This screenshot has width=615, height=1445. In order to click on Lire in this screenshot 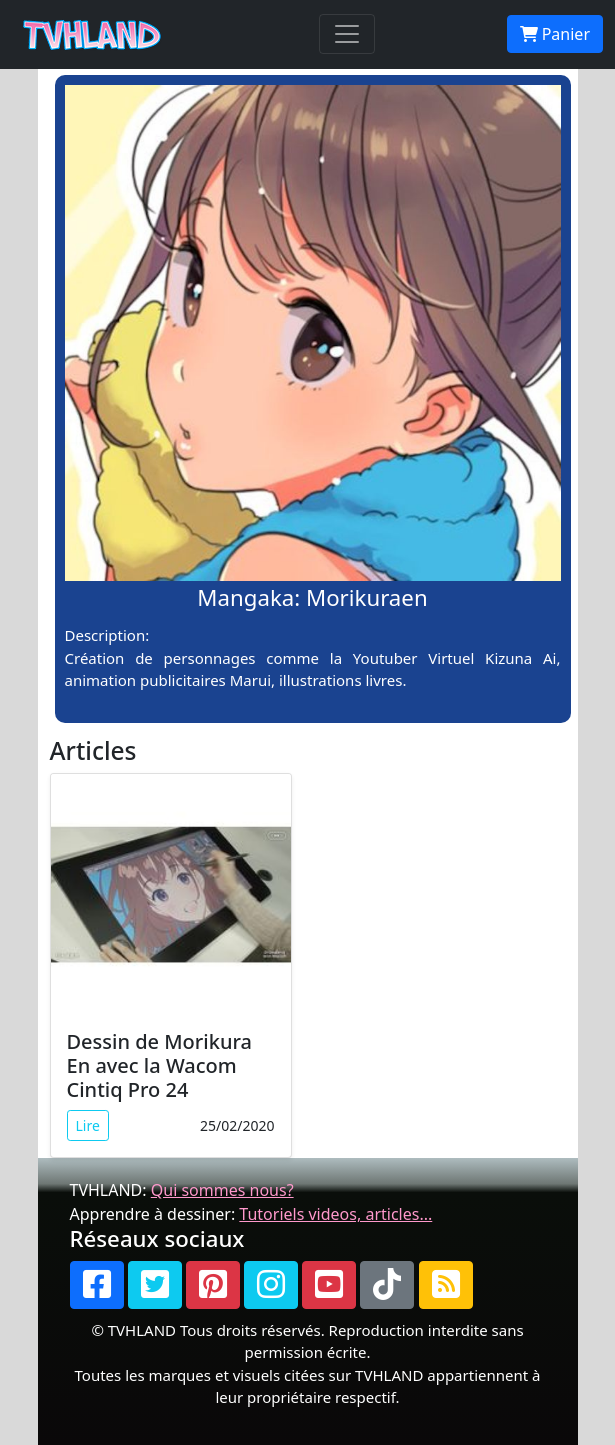, I will do `click(88, 1125)`.